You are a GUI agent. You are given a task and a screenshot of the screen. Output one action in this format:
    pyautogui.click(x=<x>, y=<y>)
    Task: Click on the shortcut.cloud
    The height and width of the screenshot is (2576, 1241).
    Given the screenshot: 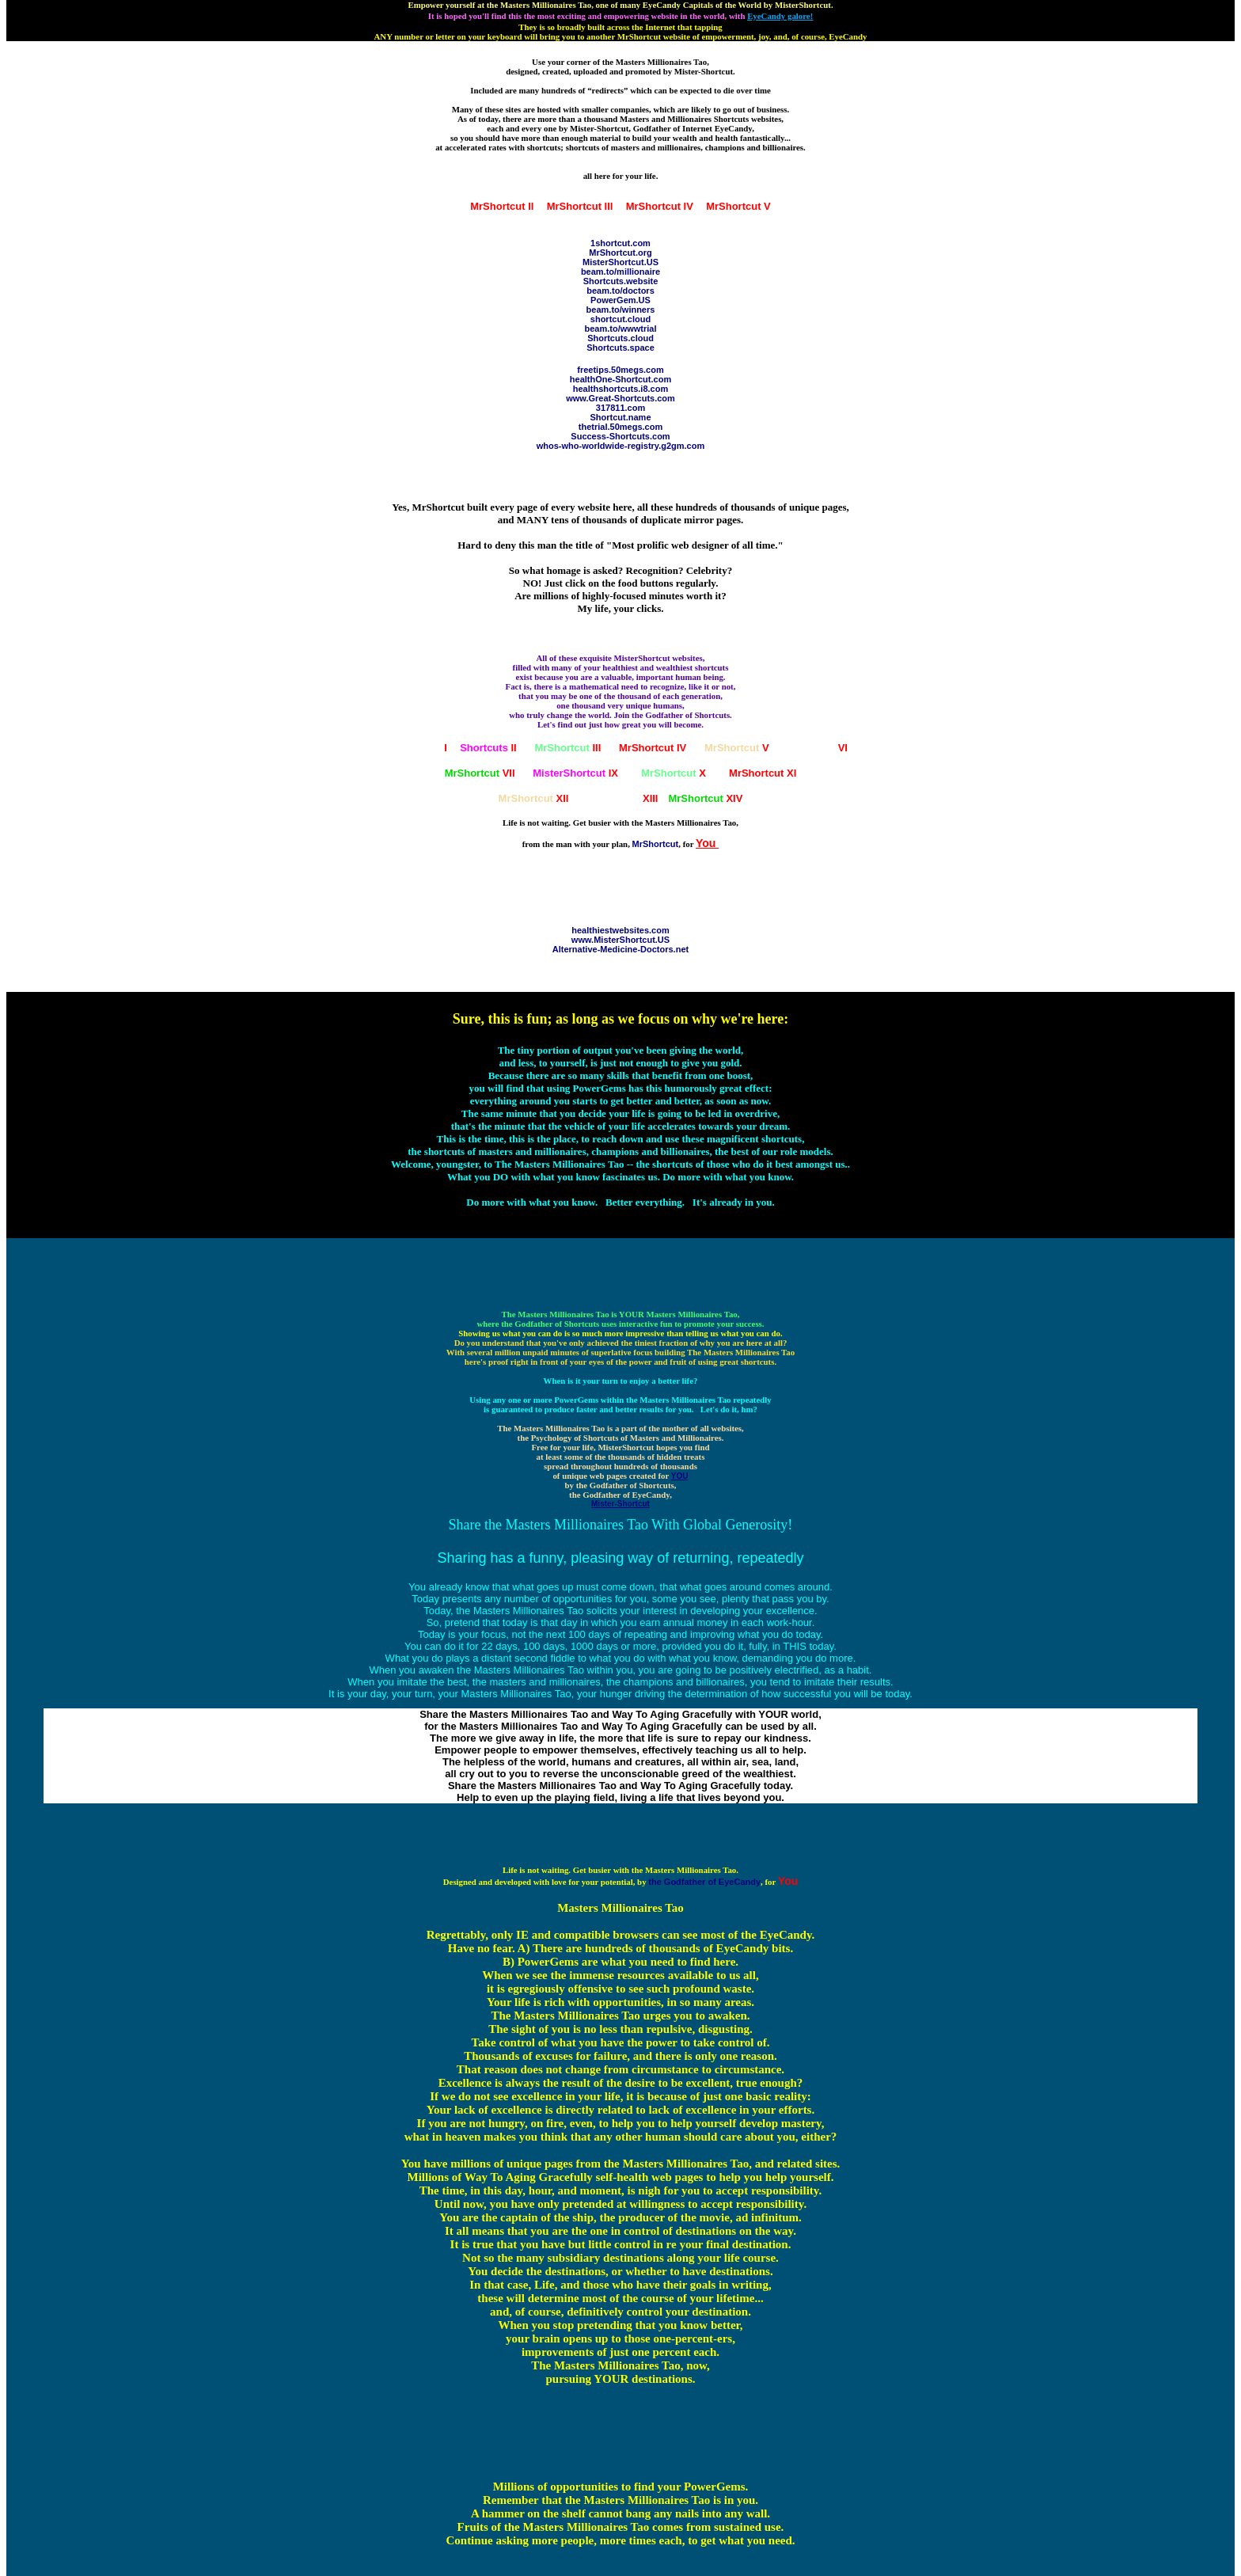 What is the action you would take?
    pyautogui.click(x=620, y=319)
    